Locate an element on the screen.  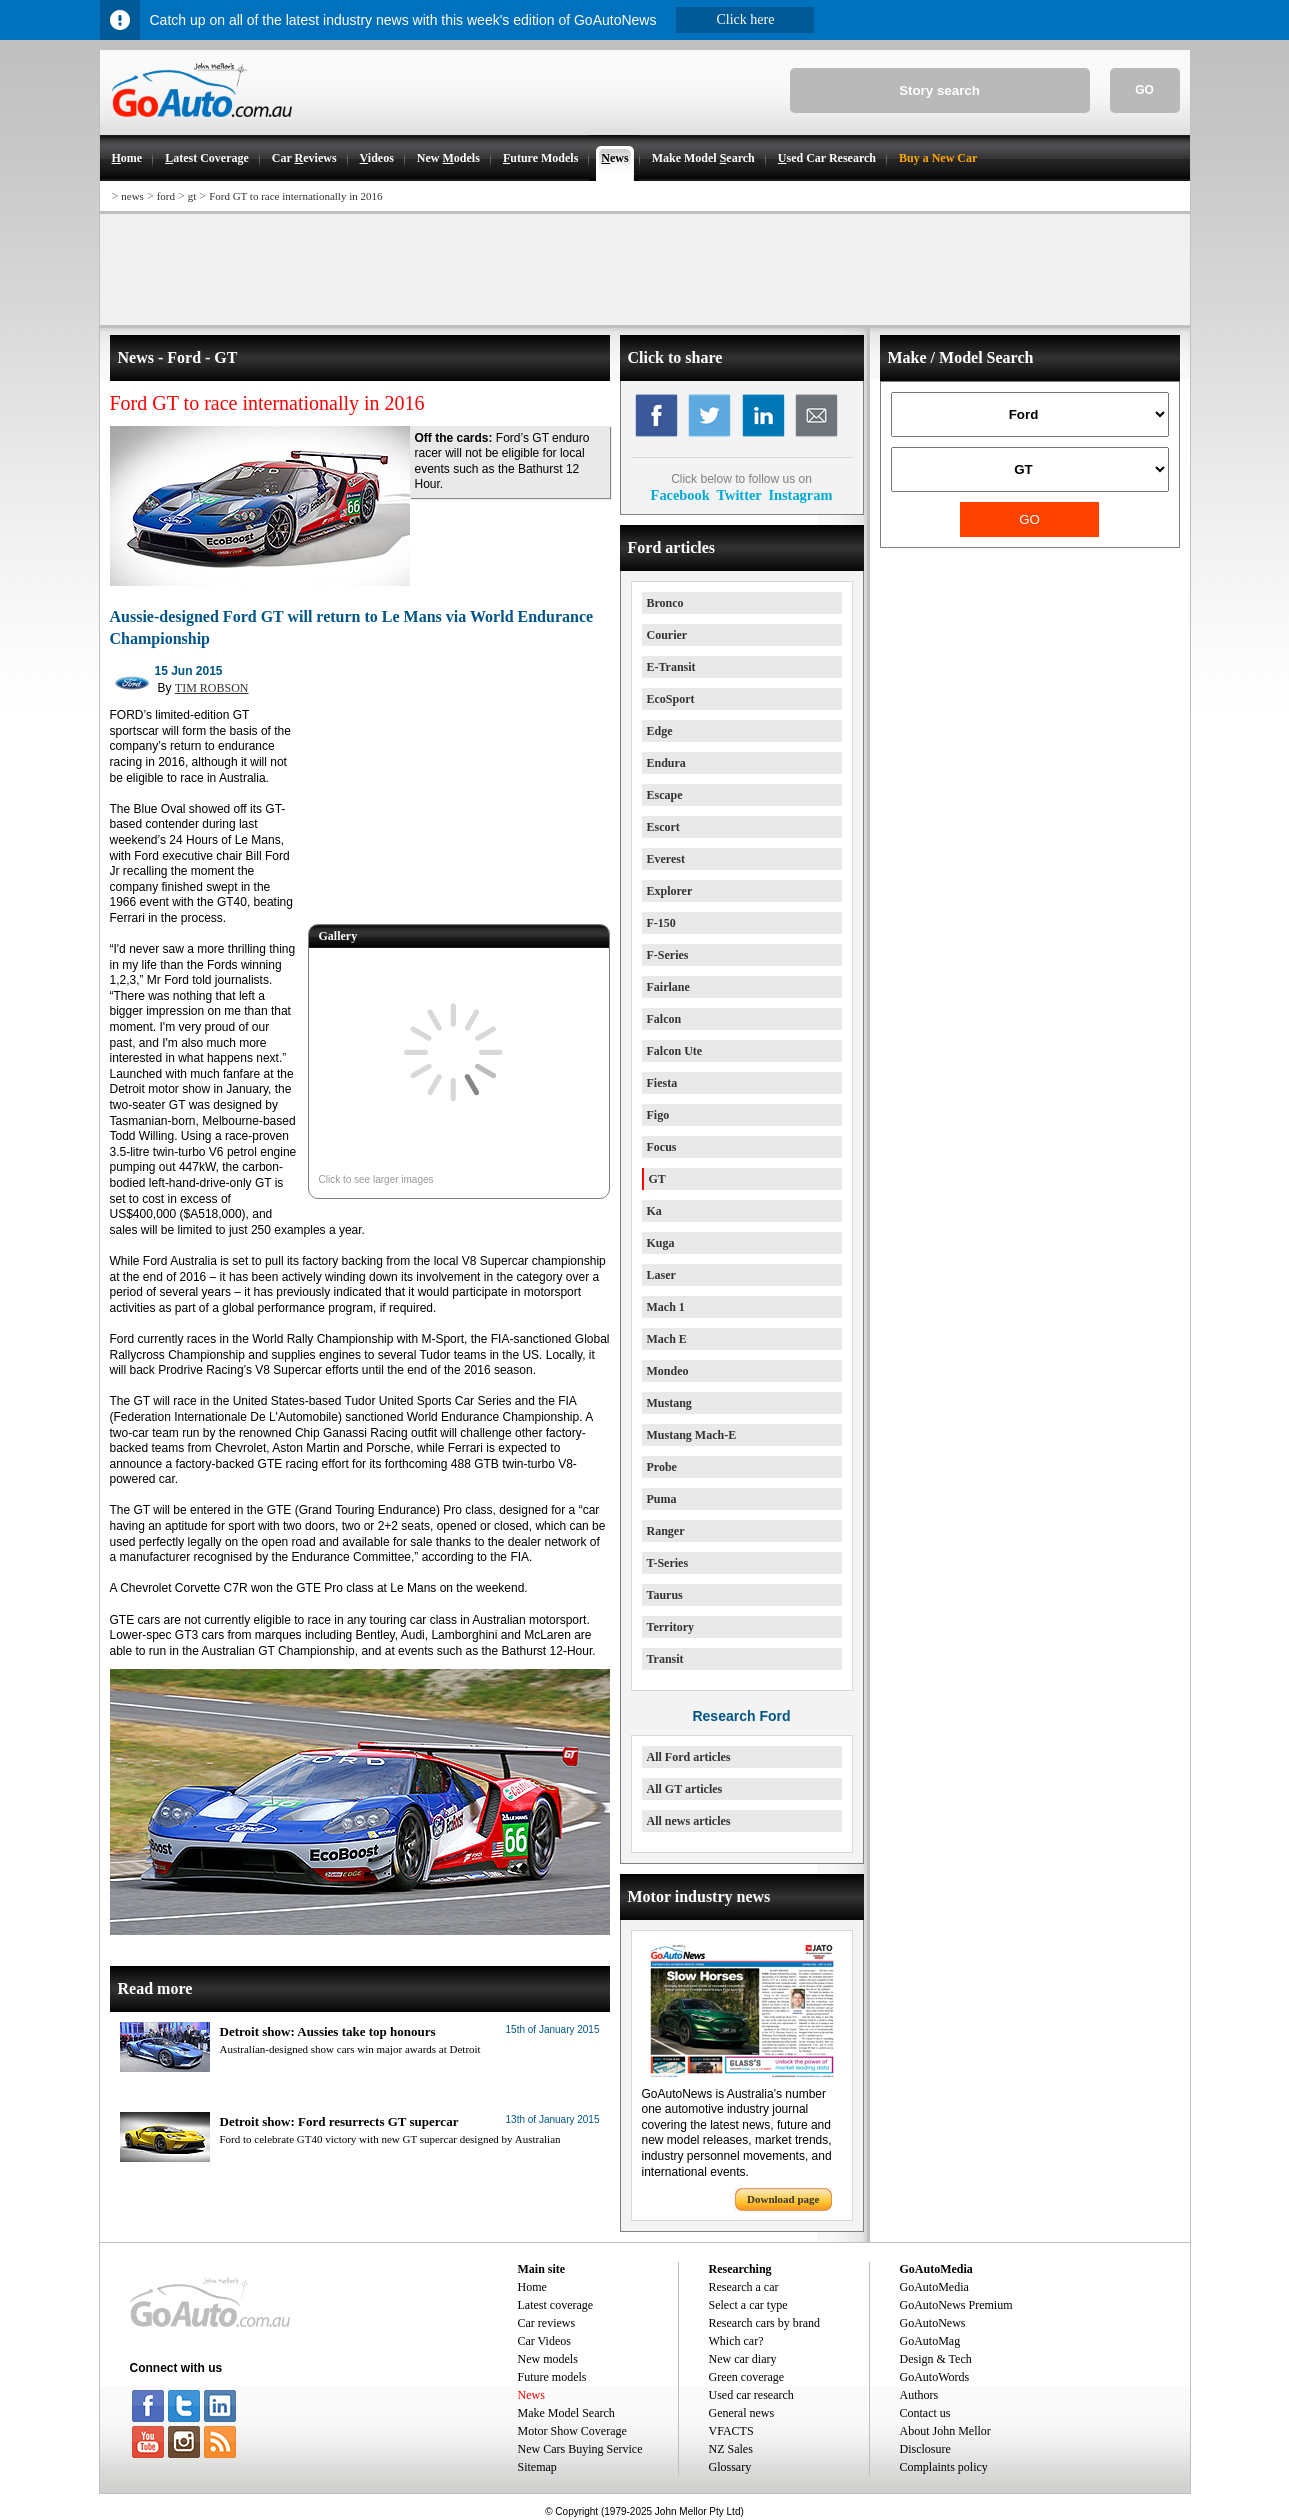
Bronco is located at coordinates (665, 603).